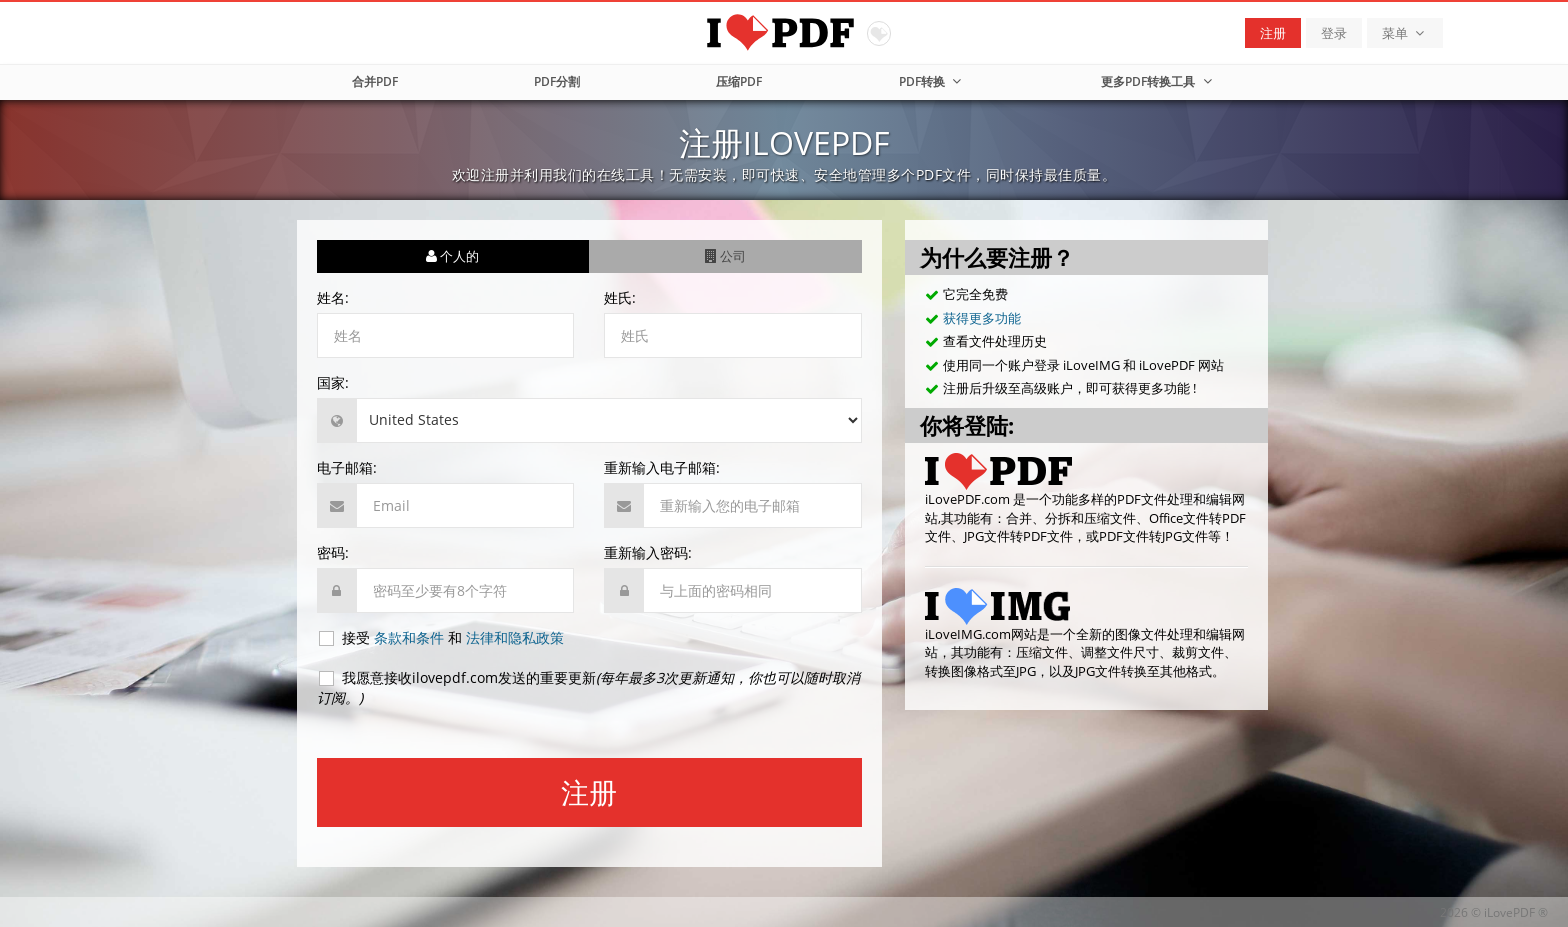  What do you see at coordinates (347, 467) in the screenshot?
I see `电子邮箱:` at bounding box center [347, 467].